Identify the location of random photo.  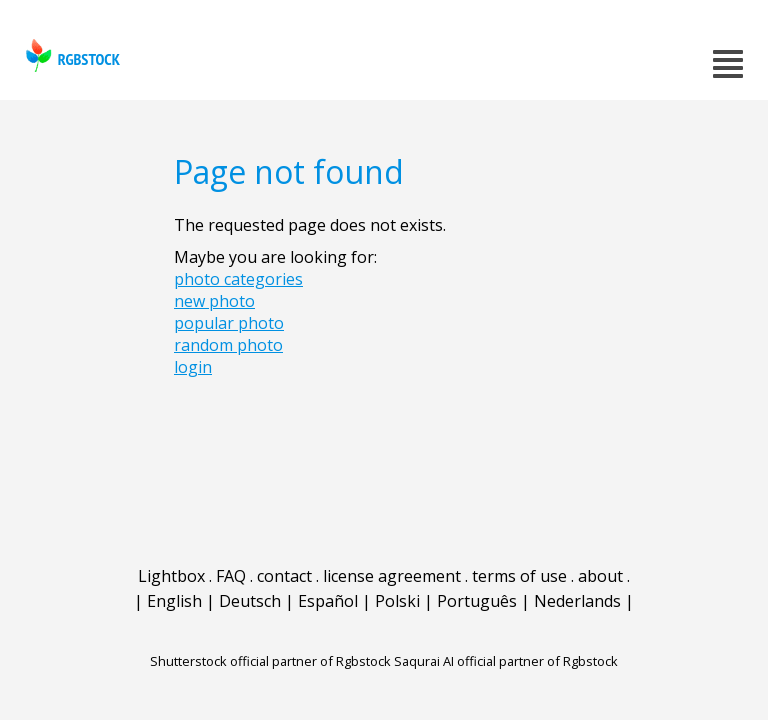
(228, 345).